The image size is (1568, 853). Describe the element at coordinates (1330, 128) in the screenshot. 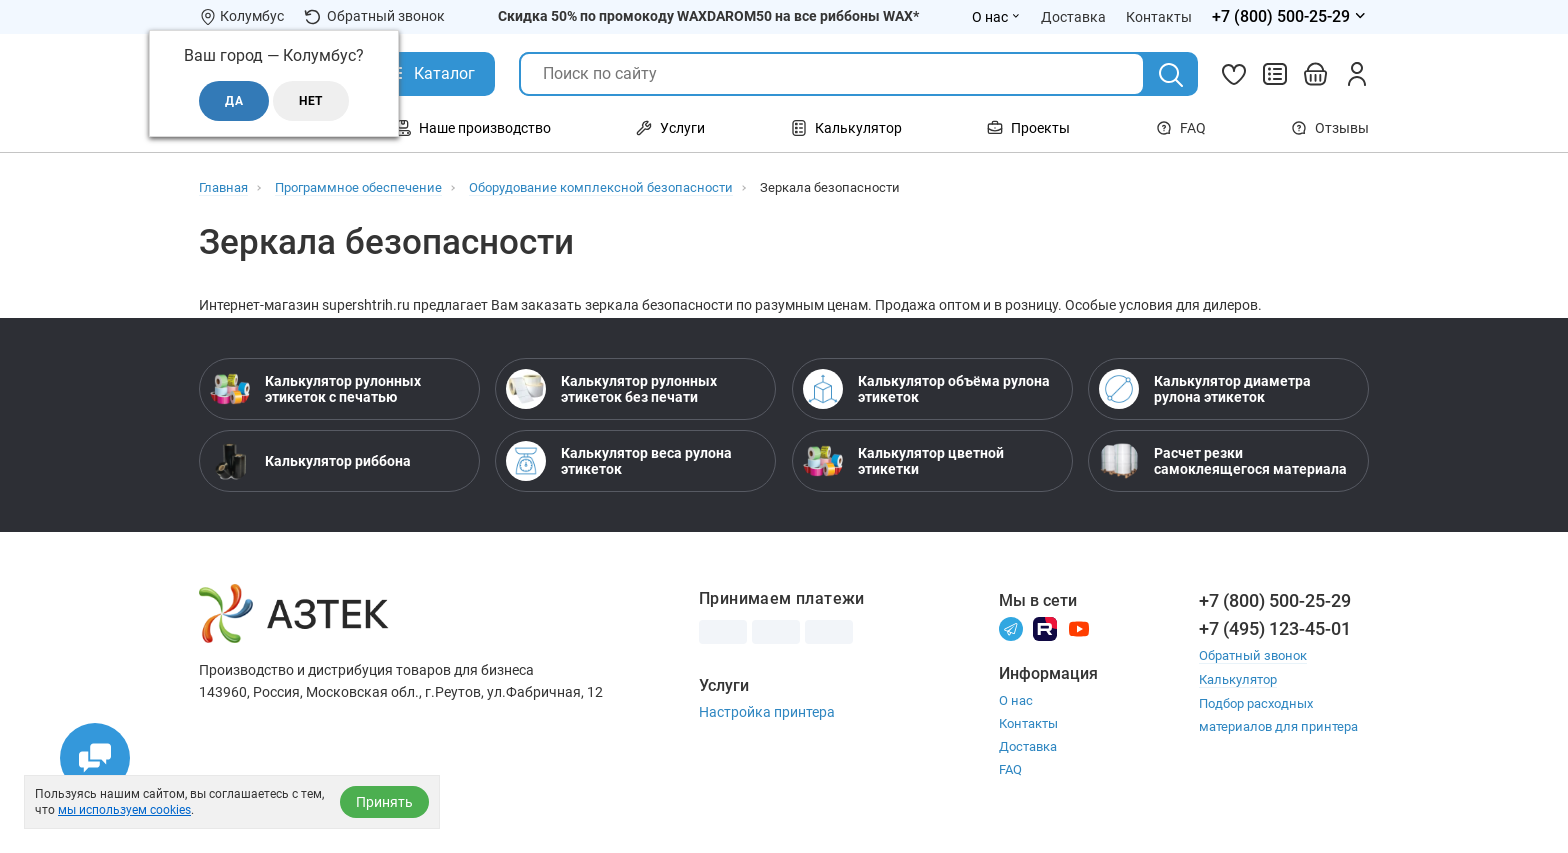

I see `Отзывы` at that location.